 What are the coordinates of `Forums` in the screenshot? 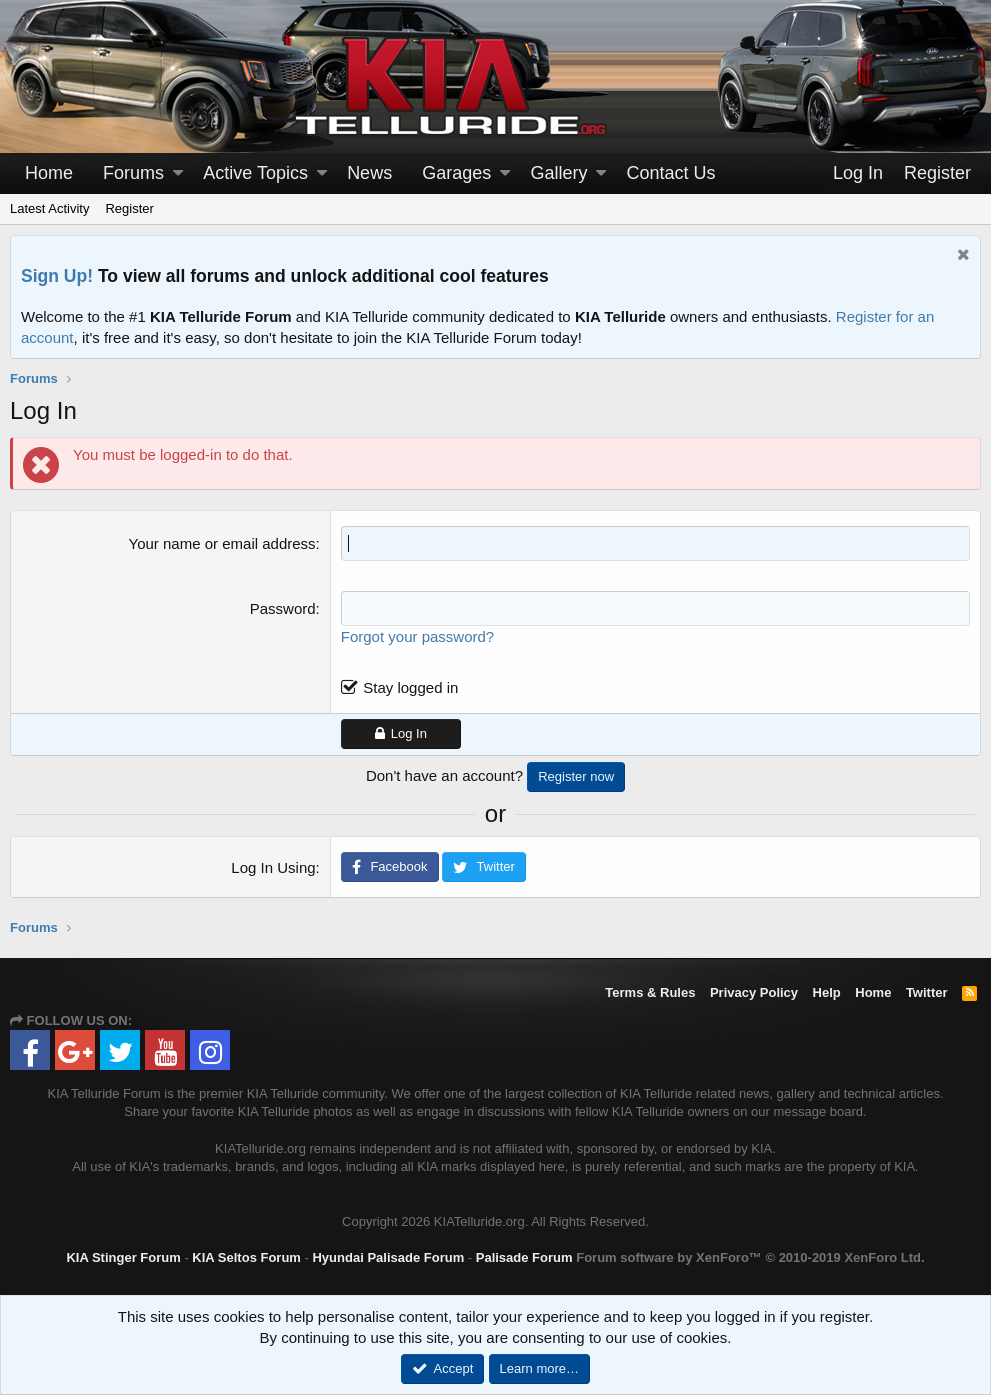 It's located at (133, 173).